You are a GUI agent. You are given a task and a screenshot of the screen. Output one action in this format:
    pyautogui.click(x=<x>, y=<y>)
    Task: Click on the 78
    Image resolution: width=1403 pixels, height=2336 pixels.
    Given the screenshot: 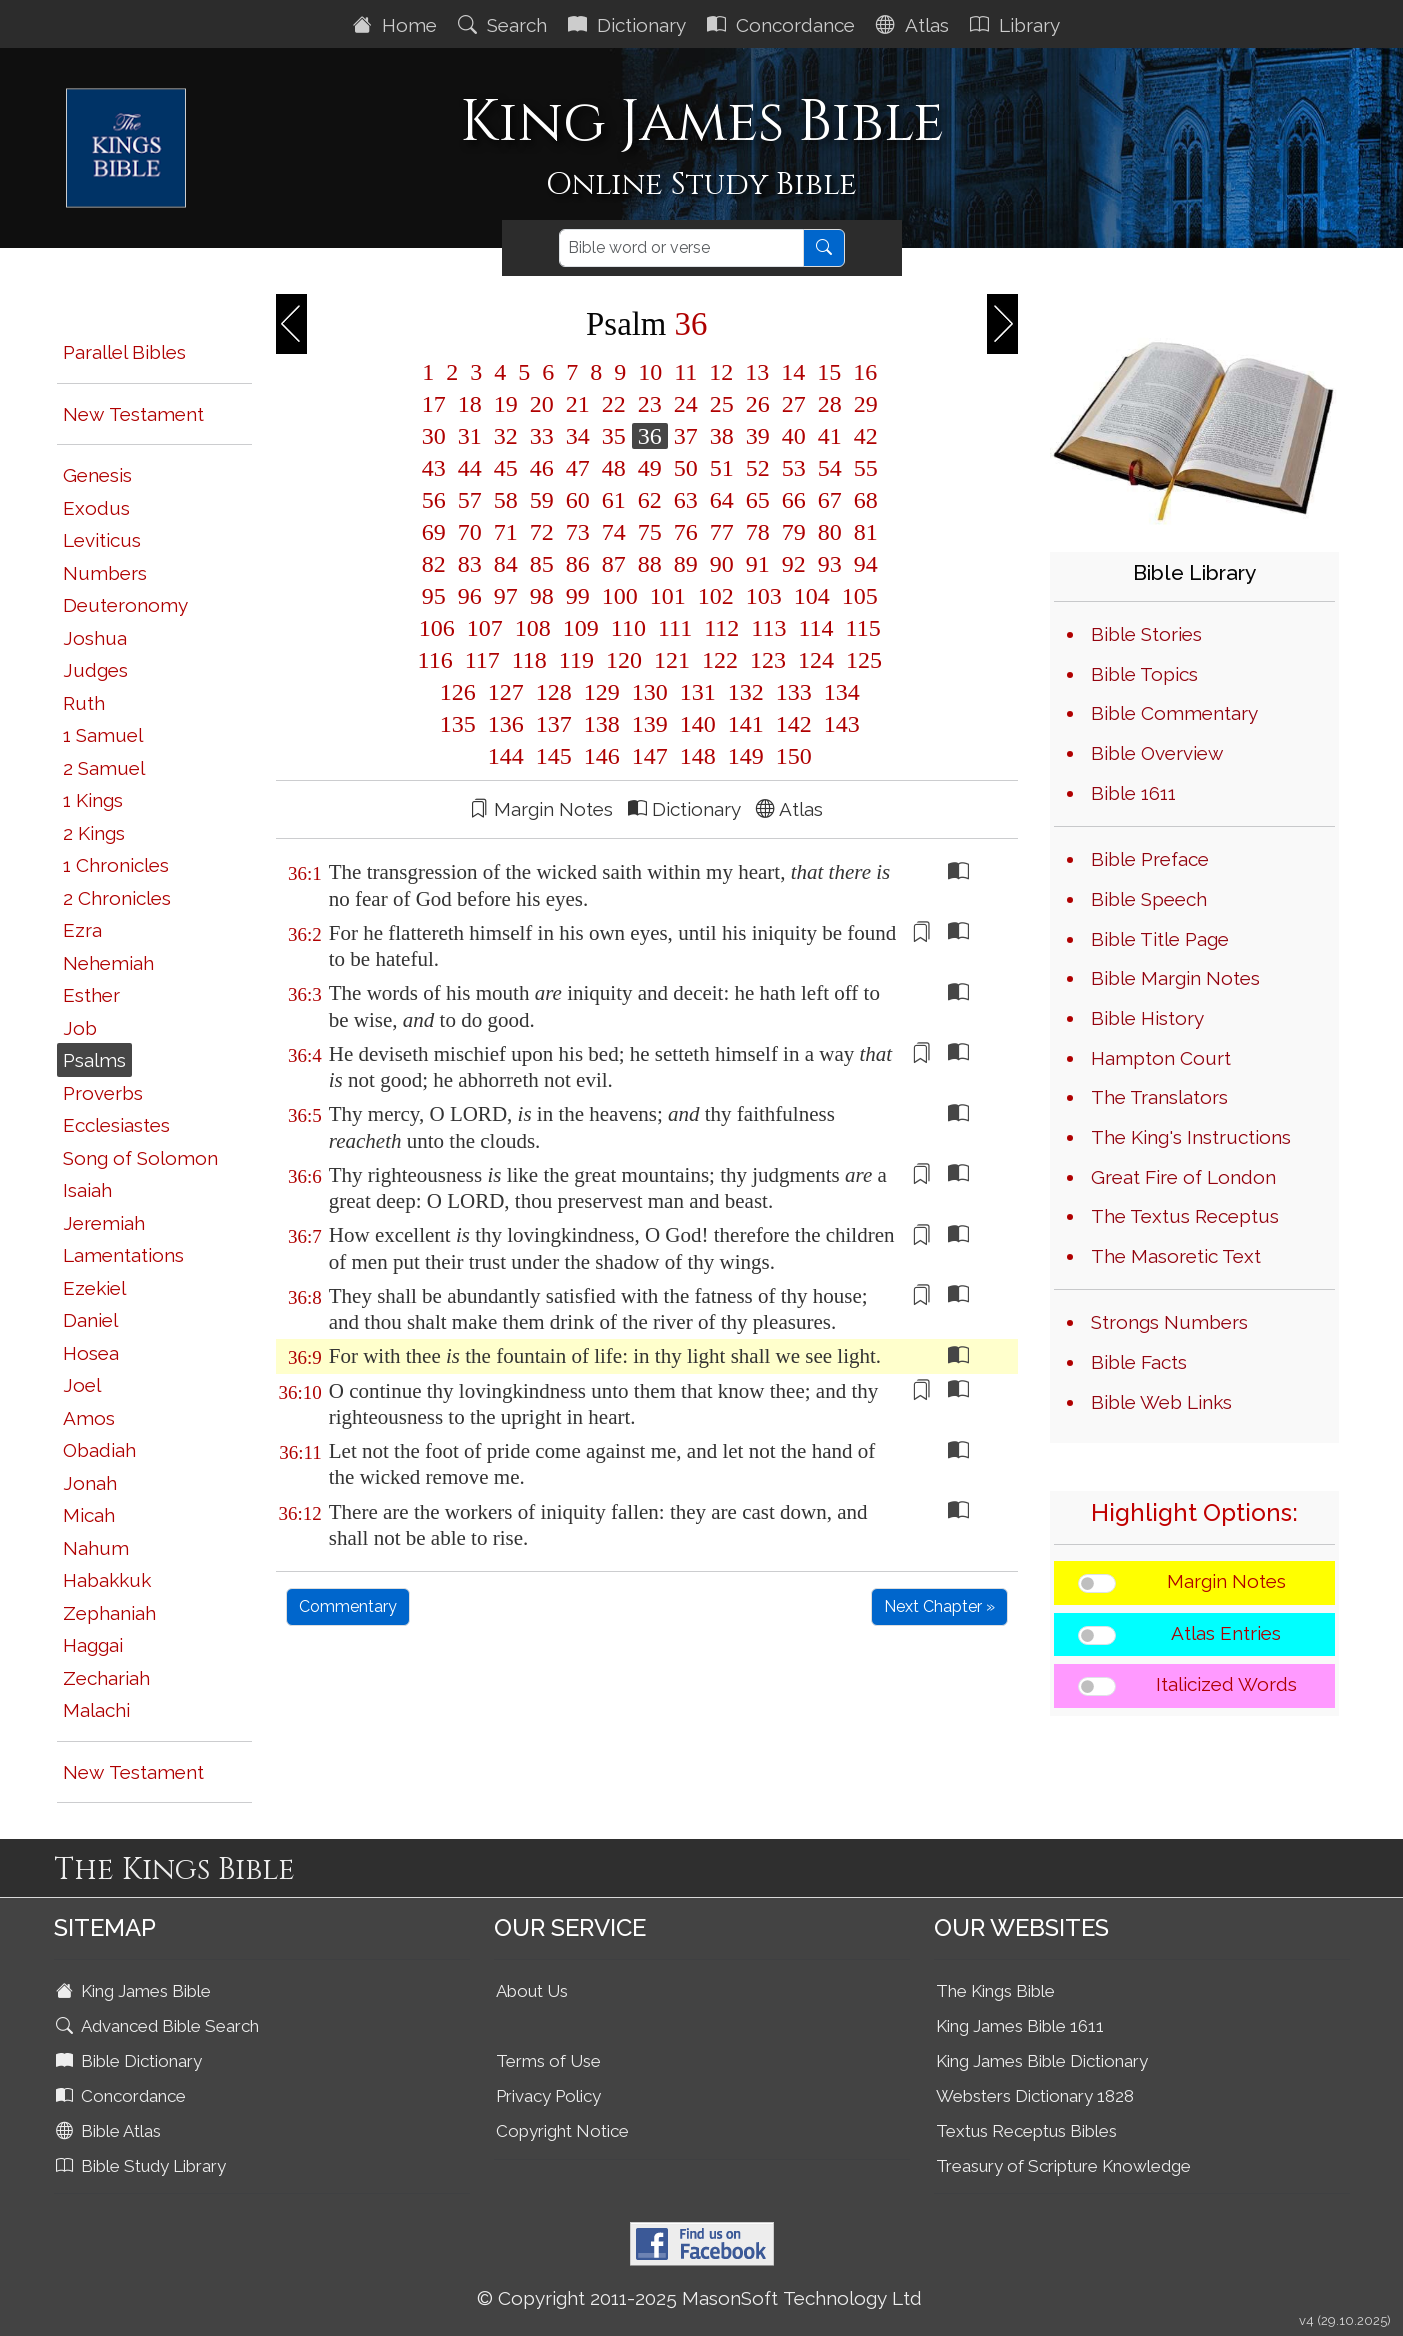 What is the action you would take?
    pyautogui.click(x=758, y=532)
    